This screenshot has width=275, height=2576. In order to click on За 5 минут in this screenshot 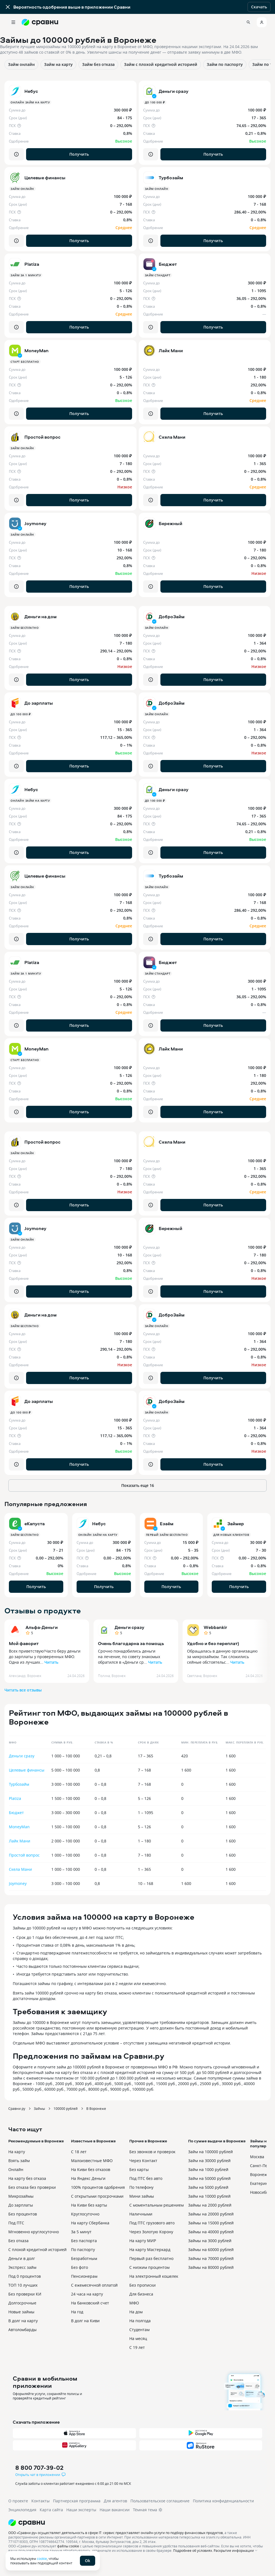, I will do `click(81, 2231)`.